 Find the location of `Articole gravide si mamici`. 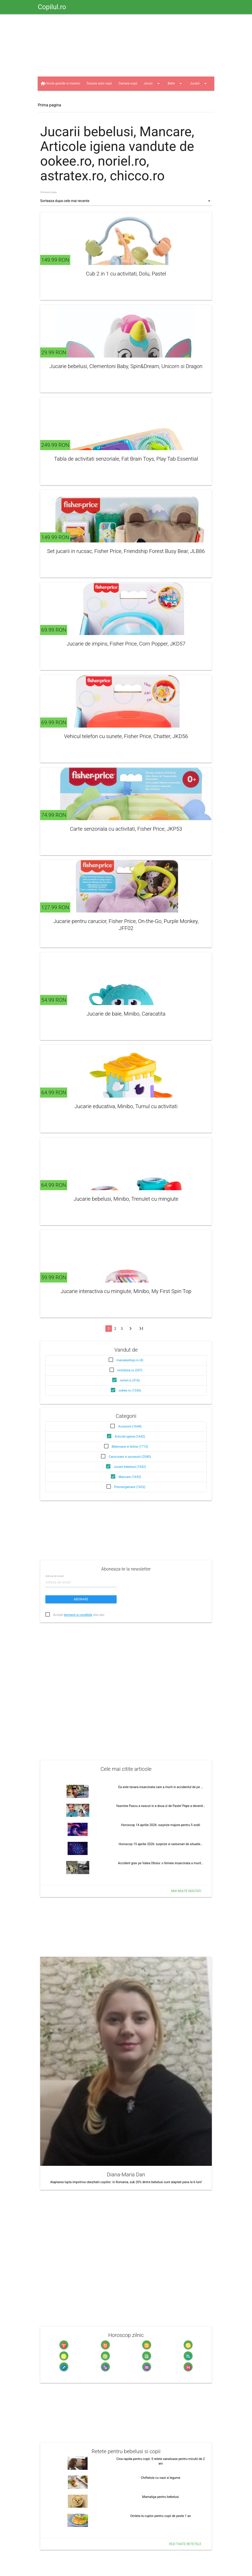

Articole gravide si mamici is located at coordinates (61, 83).